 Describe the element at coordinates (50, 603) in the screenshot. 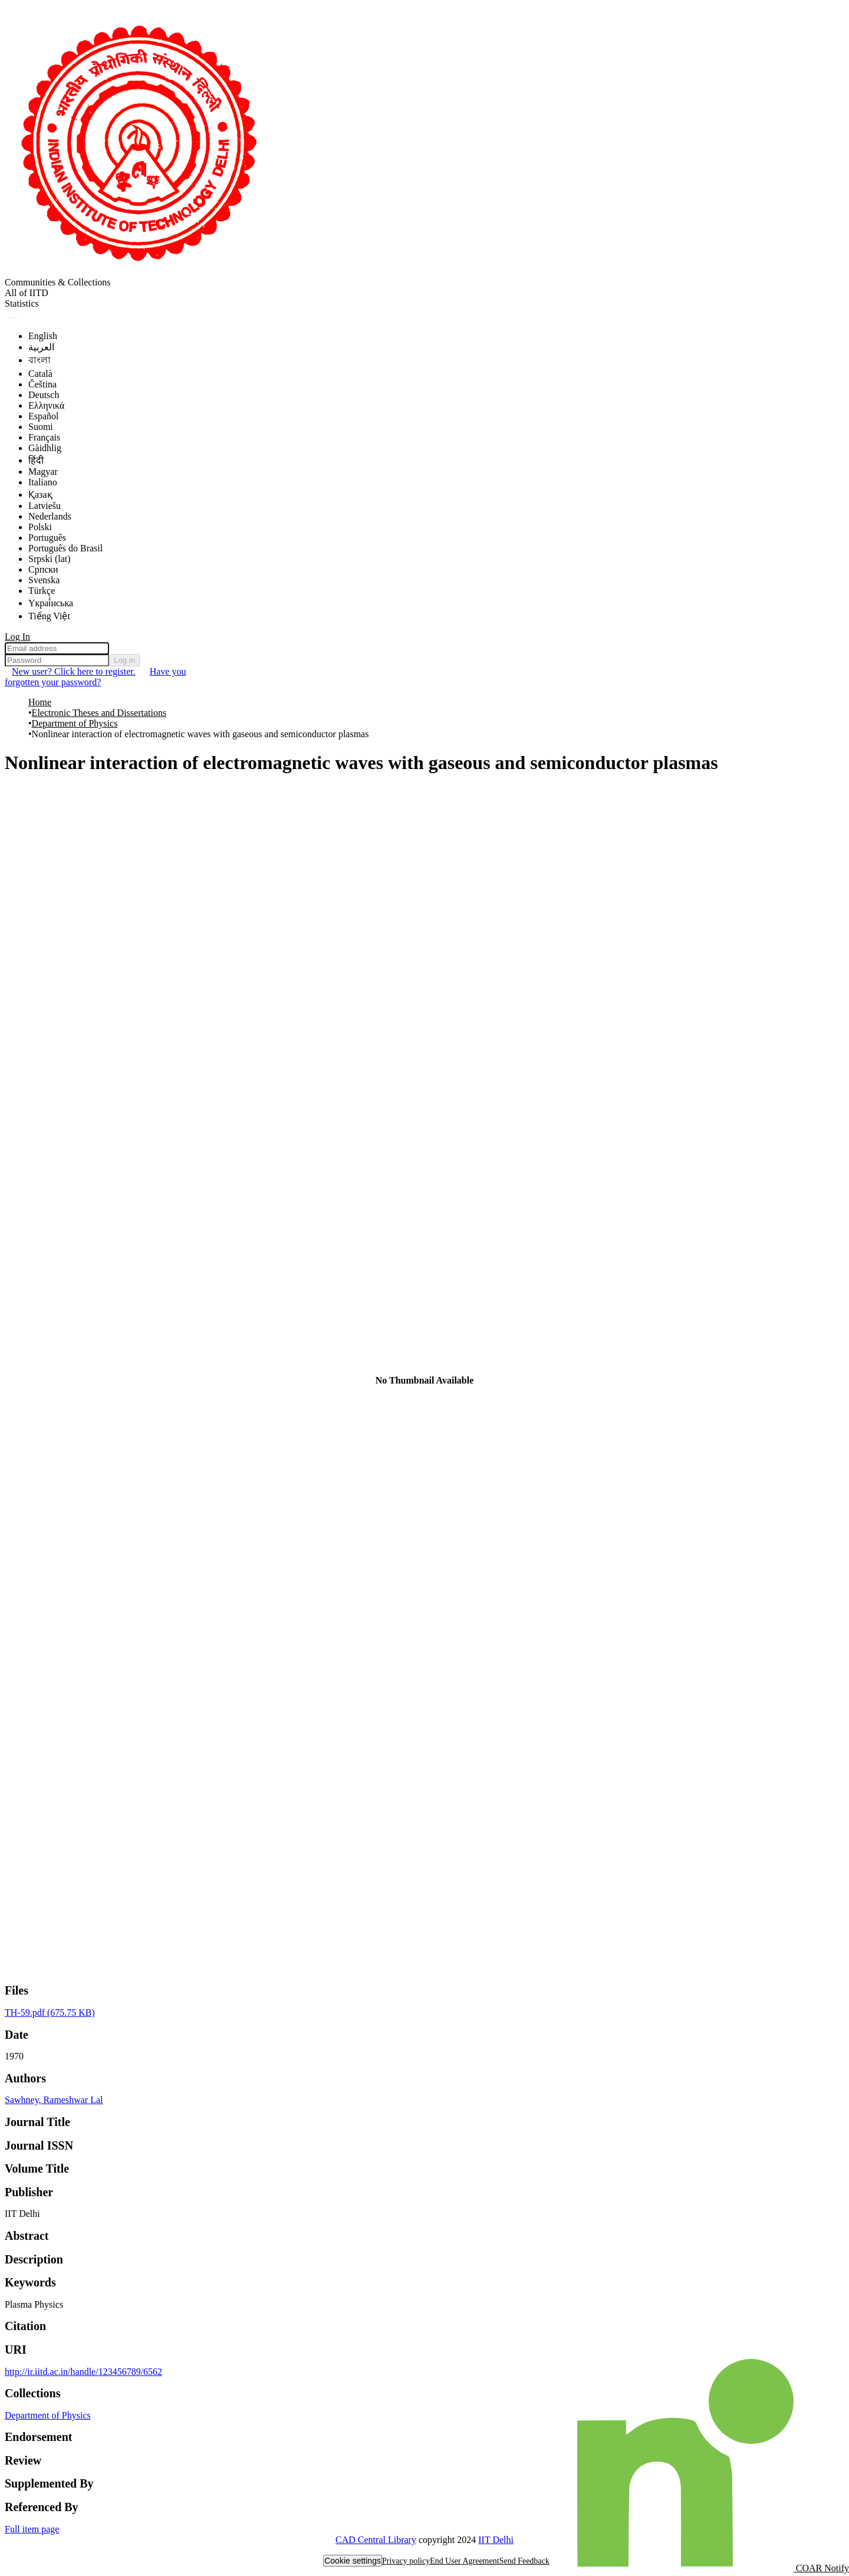

I see `Yкраї́нська [menuitem]` at that location.